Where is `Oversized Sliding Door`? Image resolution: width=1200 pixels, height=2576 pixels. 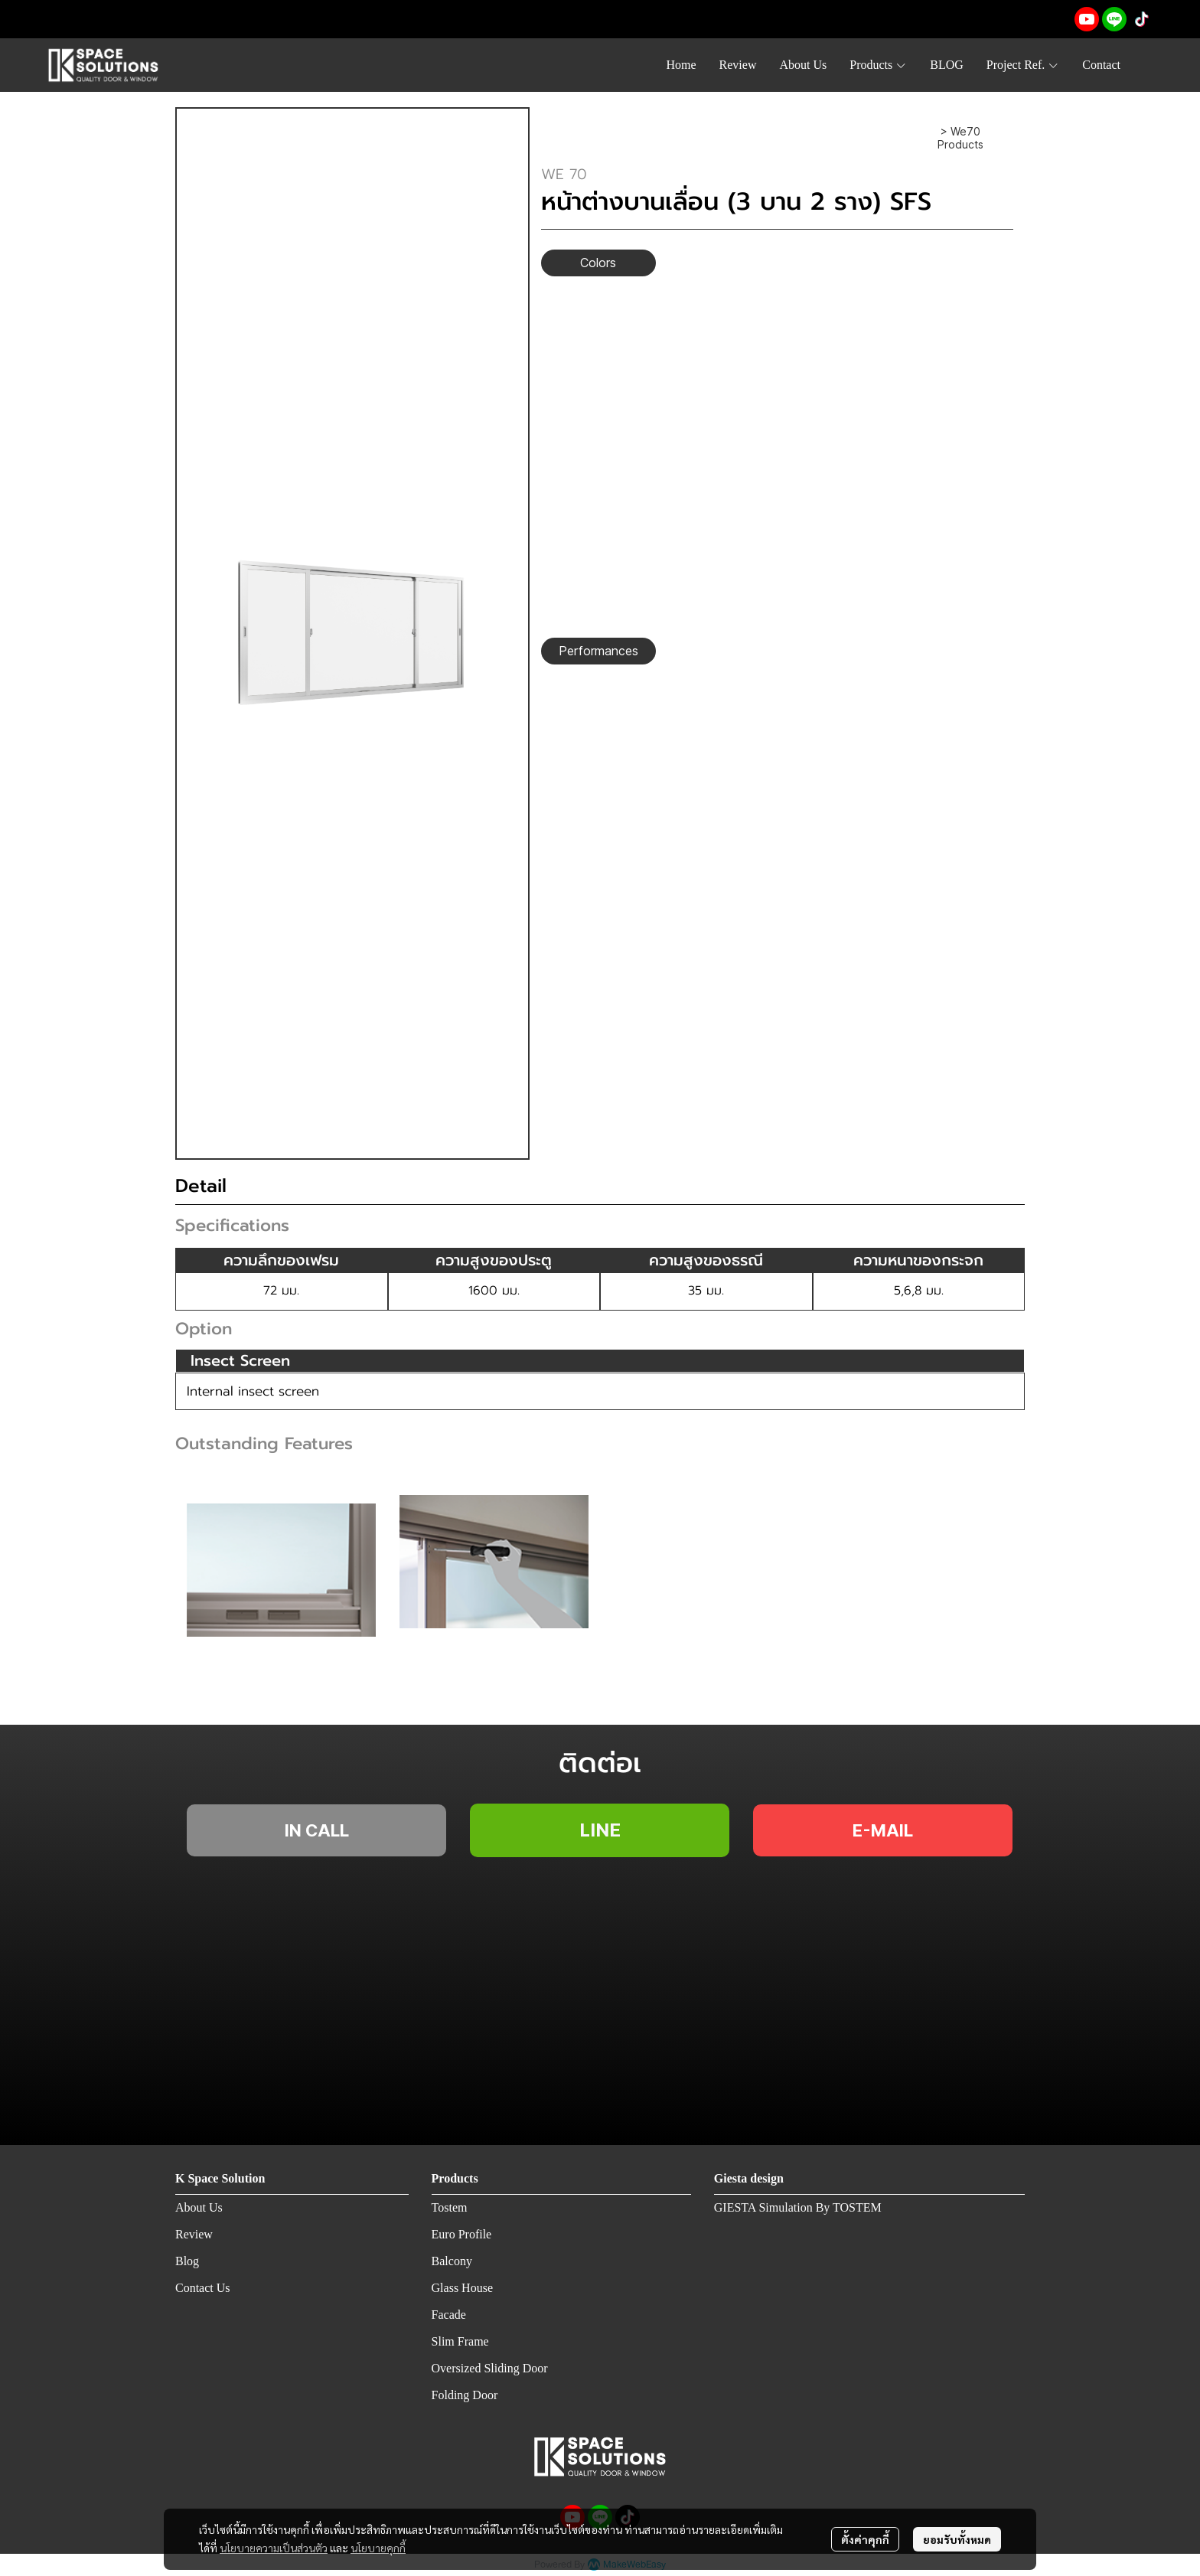 Oversized Sliding Door is located at coordinates (490, 2368).